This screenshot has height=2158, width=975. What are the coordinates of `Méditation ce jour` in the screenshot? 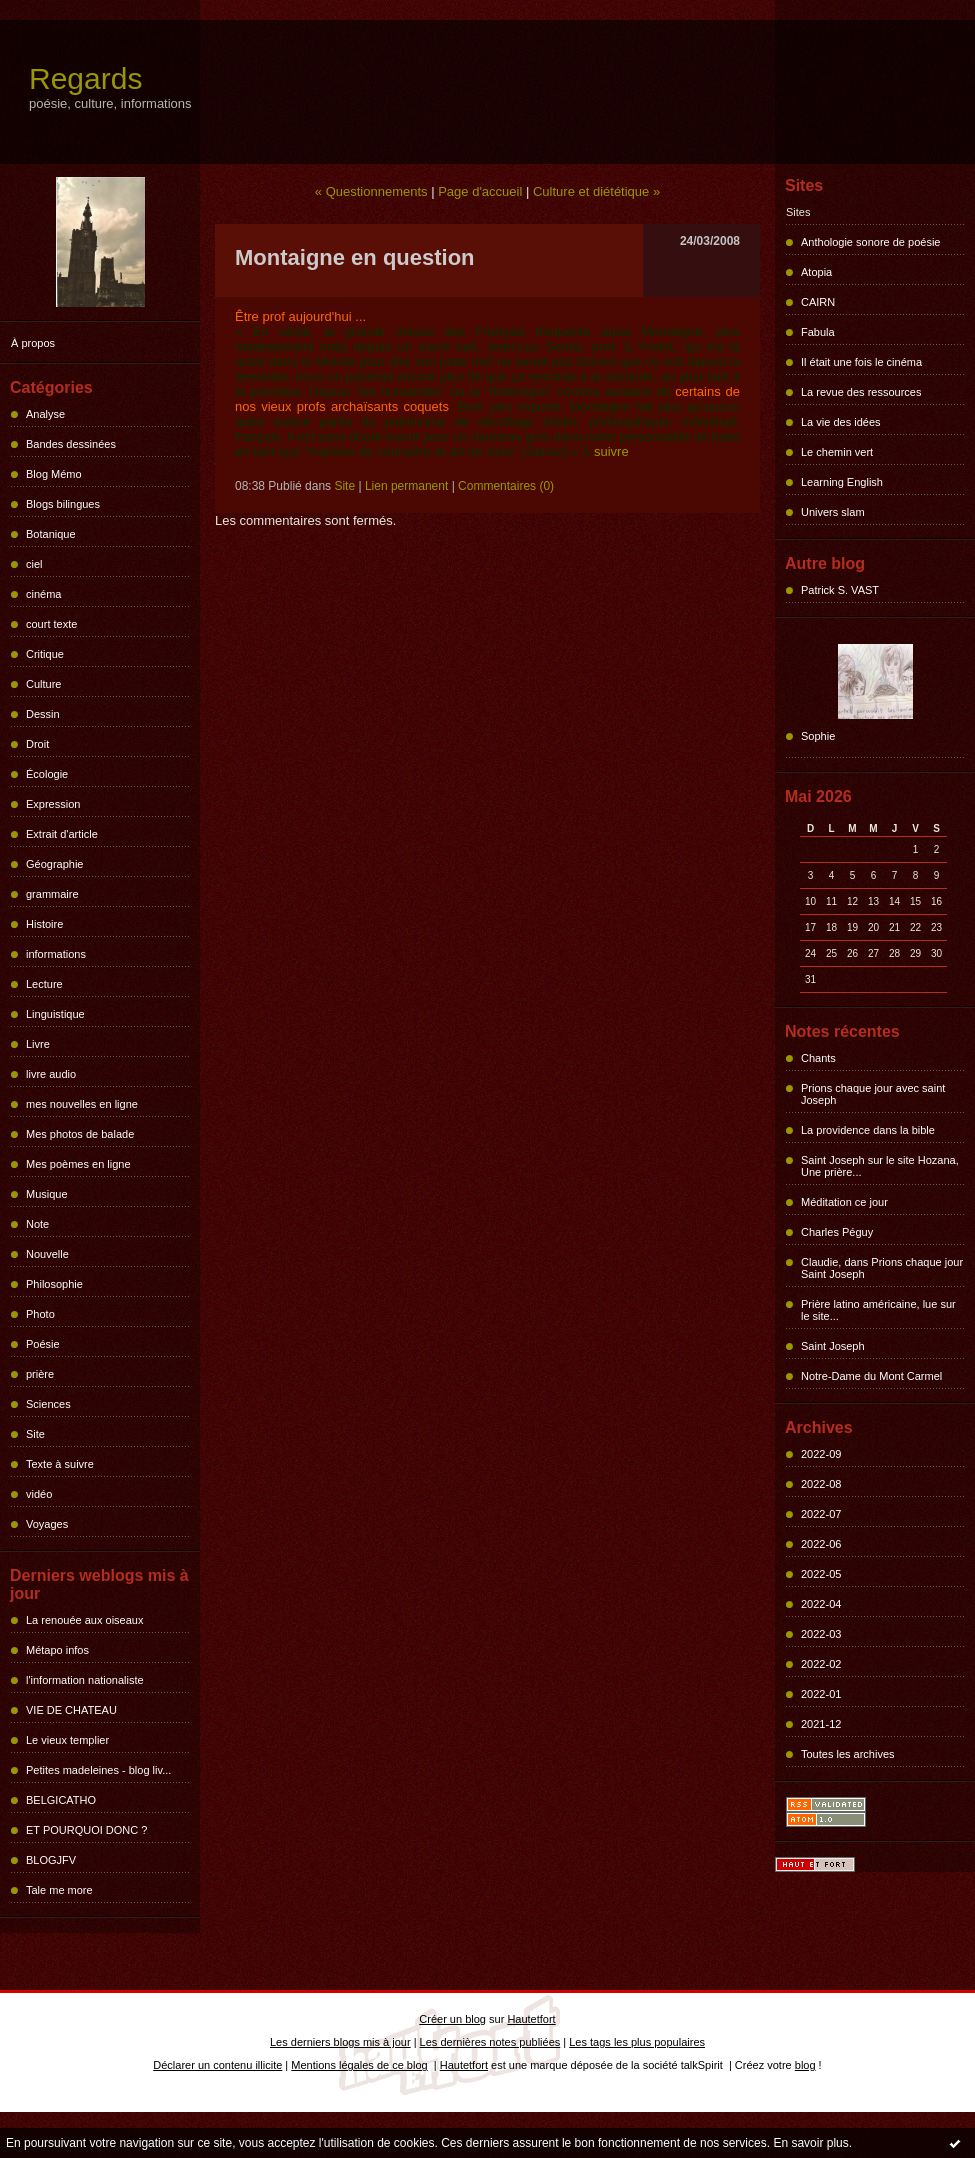 It's located at (844, 1202).